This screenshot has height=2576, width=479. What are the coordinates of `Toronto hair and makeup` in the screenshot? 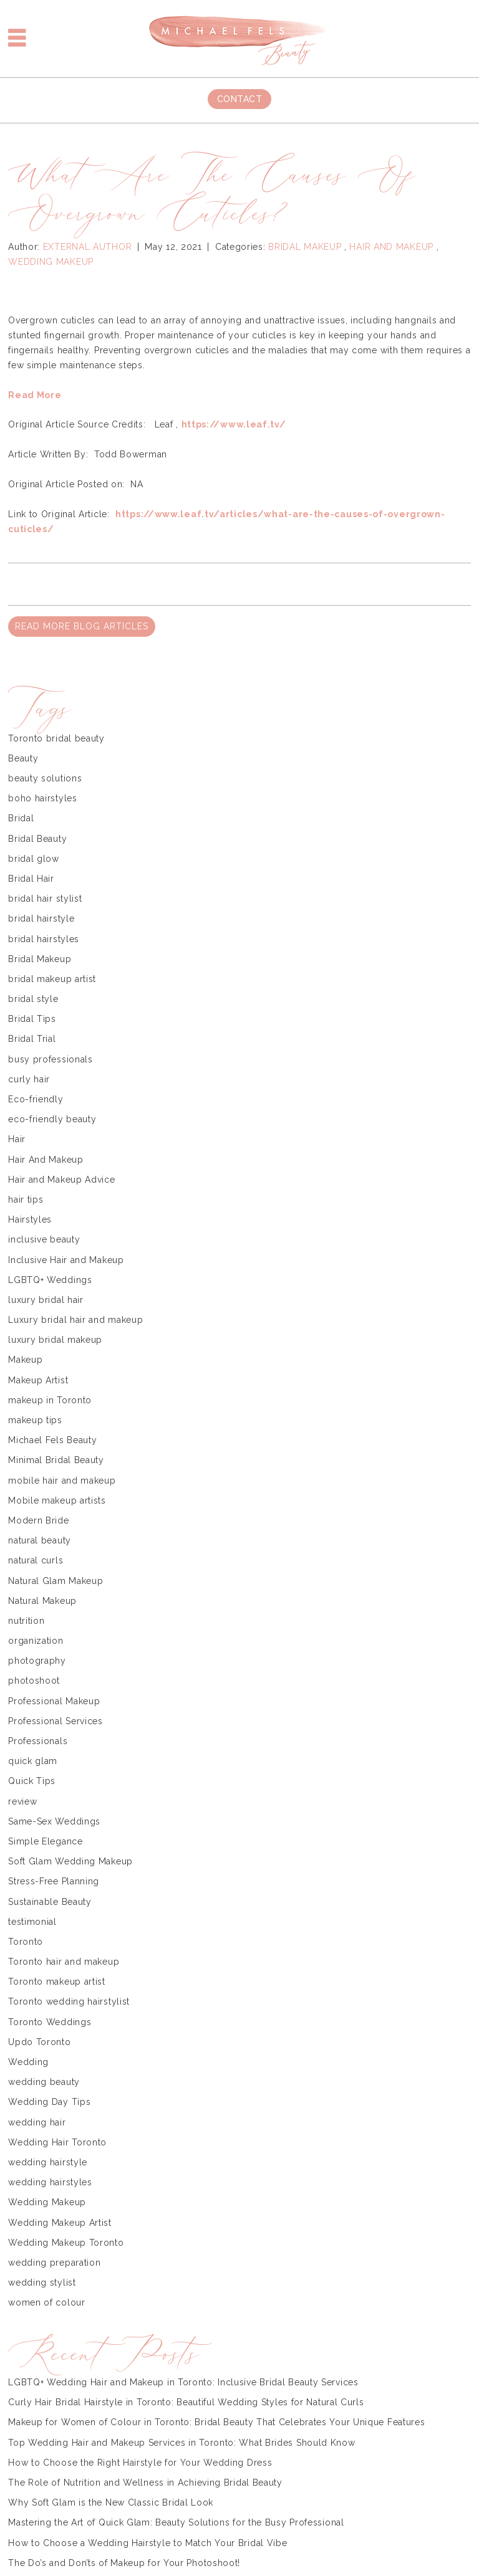 It's located at (63, 1962).